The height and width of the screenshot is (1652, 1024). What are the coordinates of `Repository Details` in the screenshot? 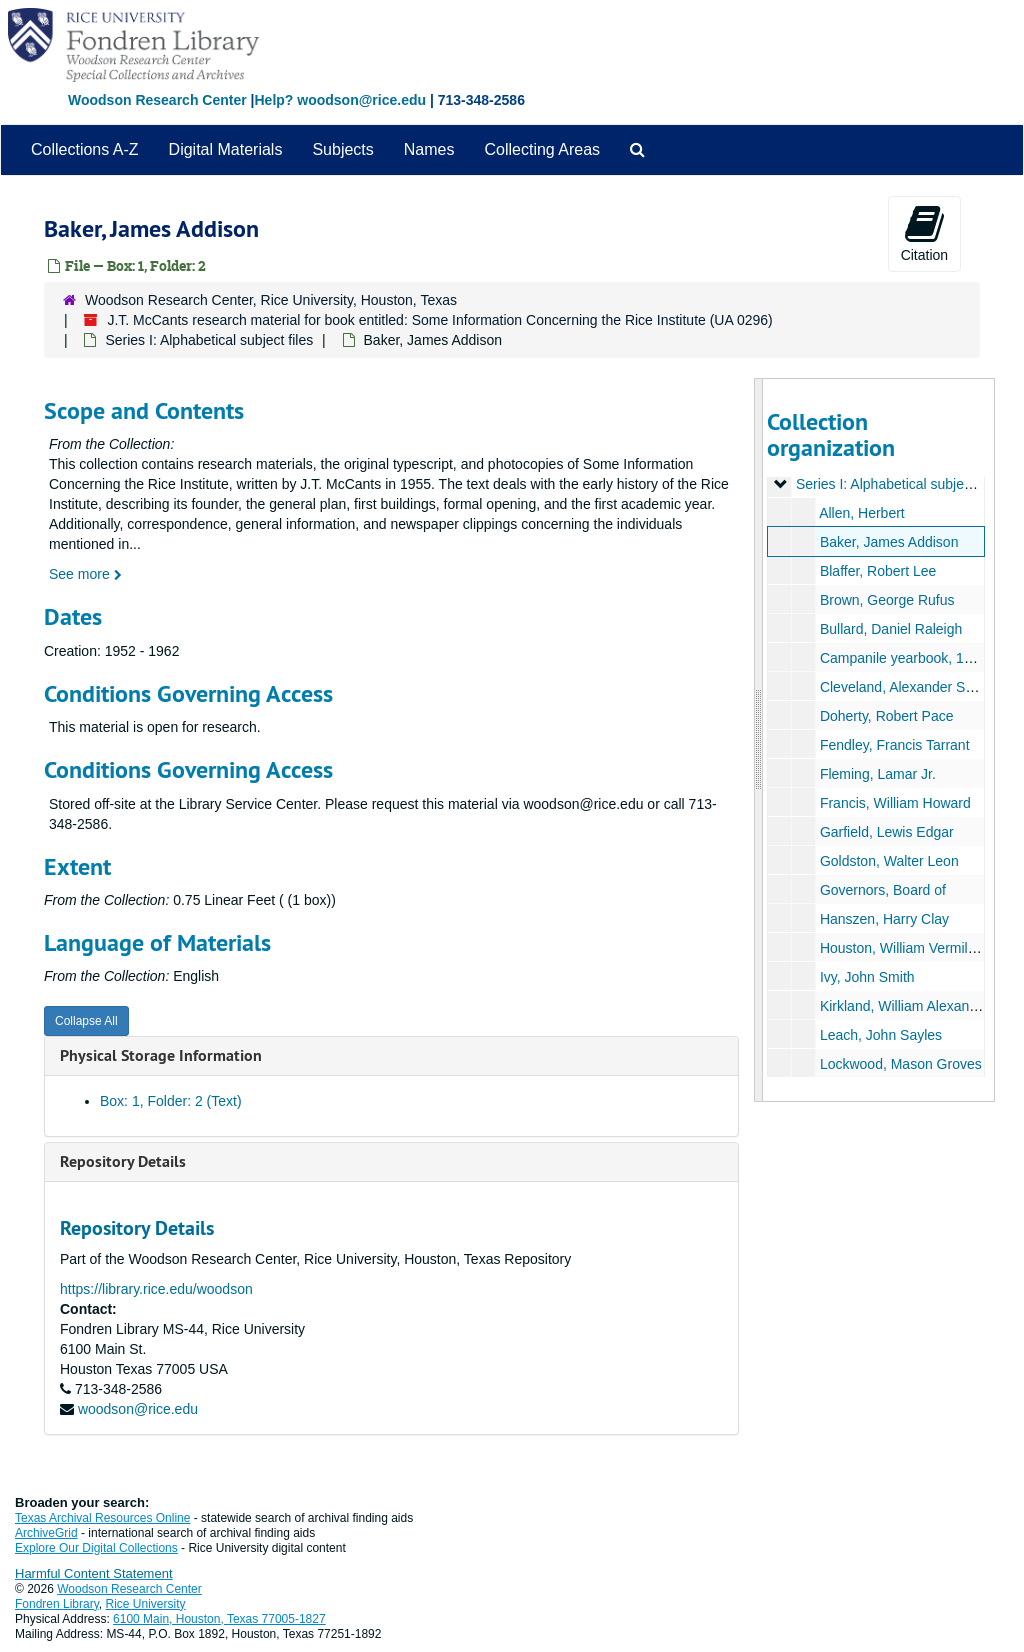 It's located at (123, 1161).